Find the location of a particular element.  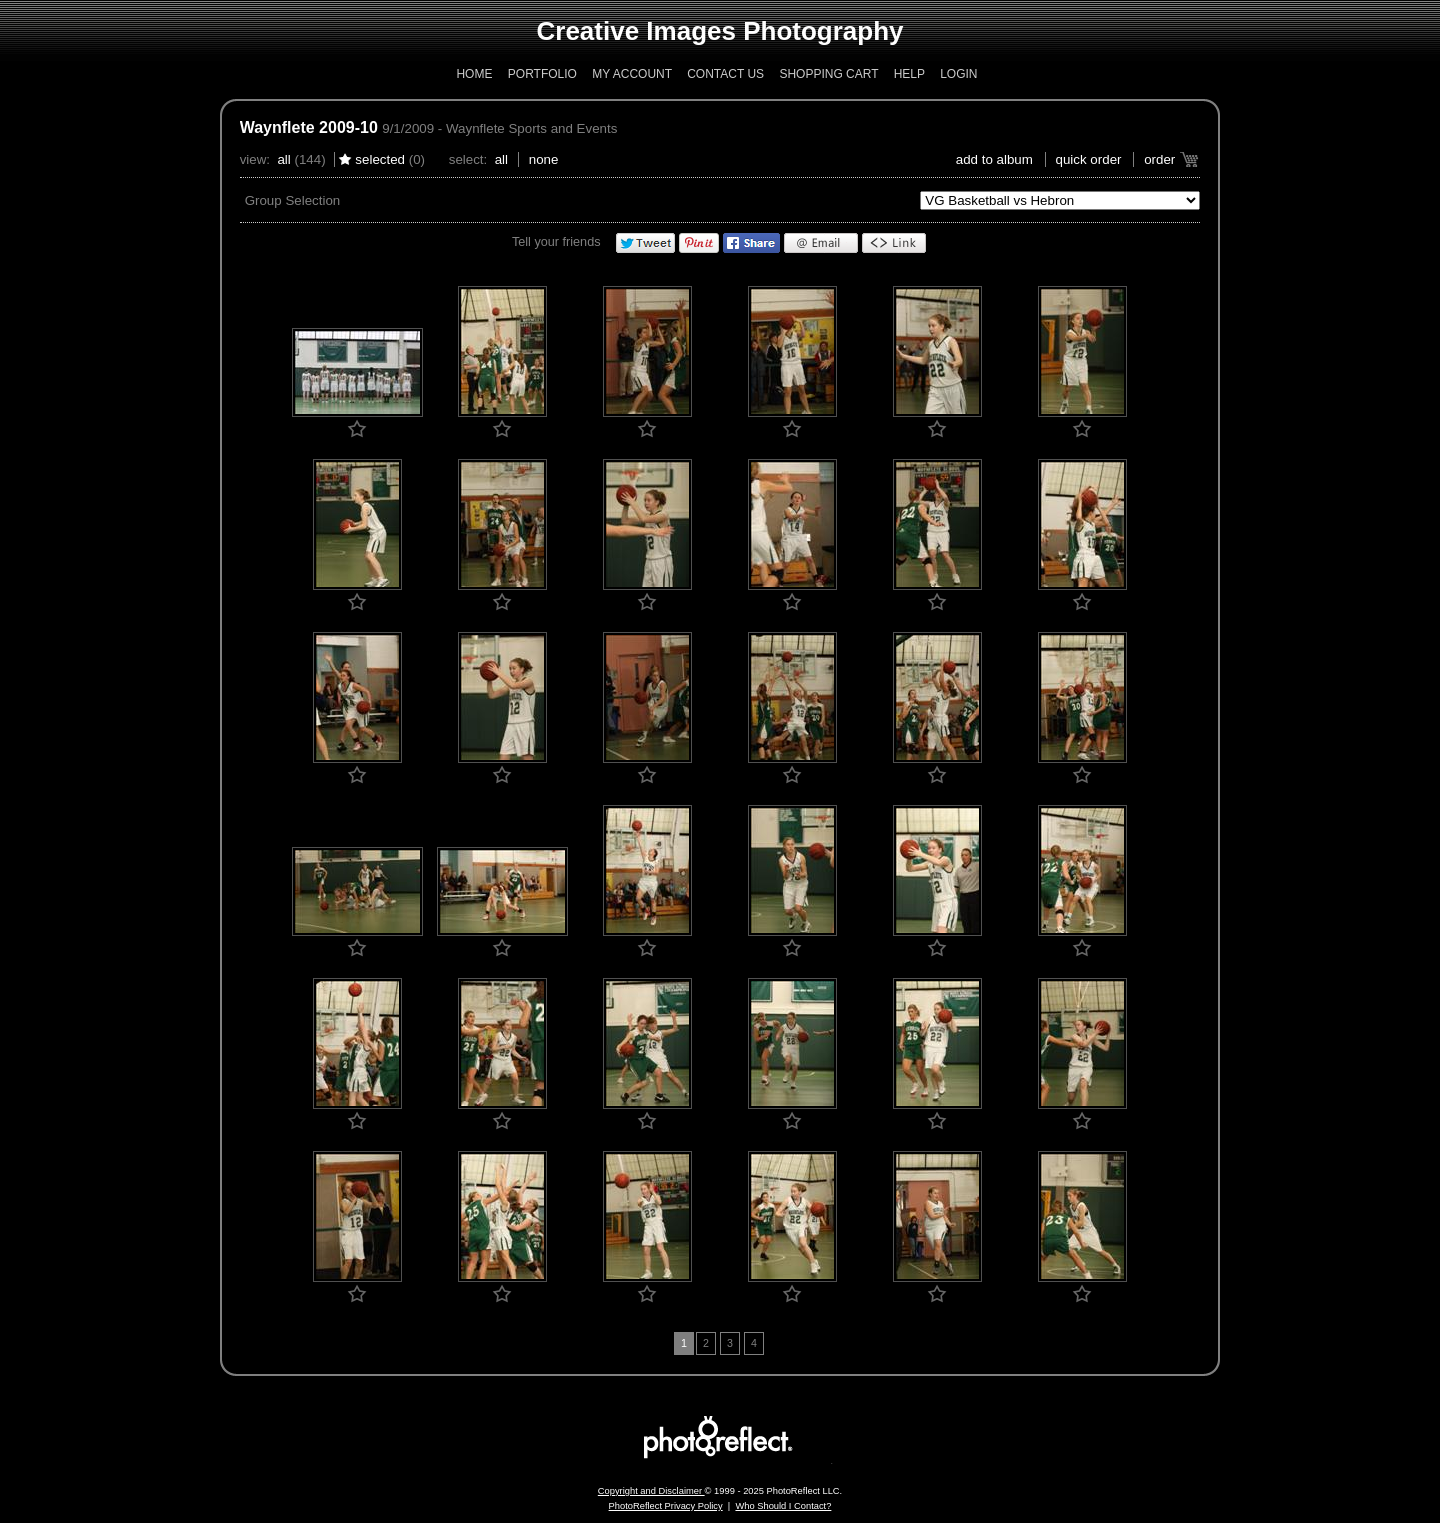

Waynflete 2009-10 is located at coordinates (309, 127).